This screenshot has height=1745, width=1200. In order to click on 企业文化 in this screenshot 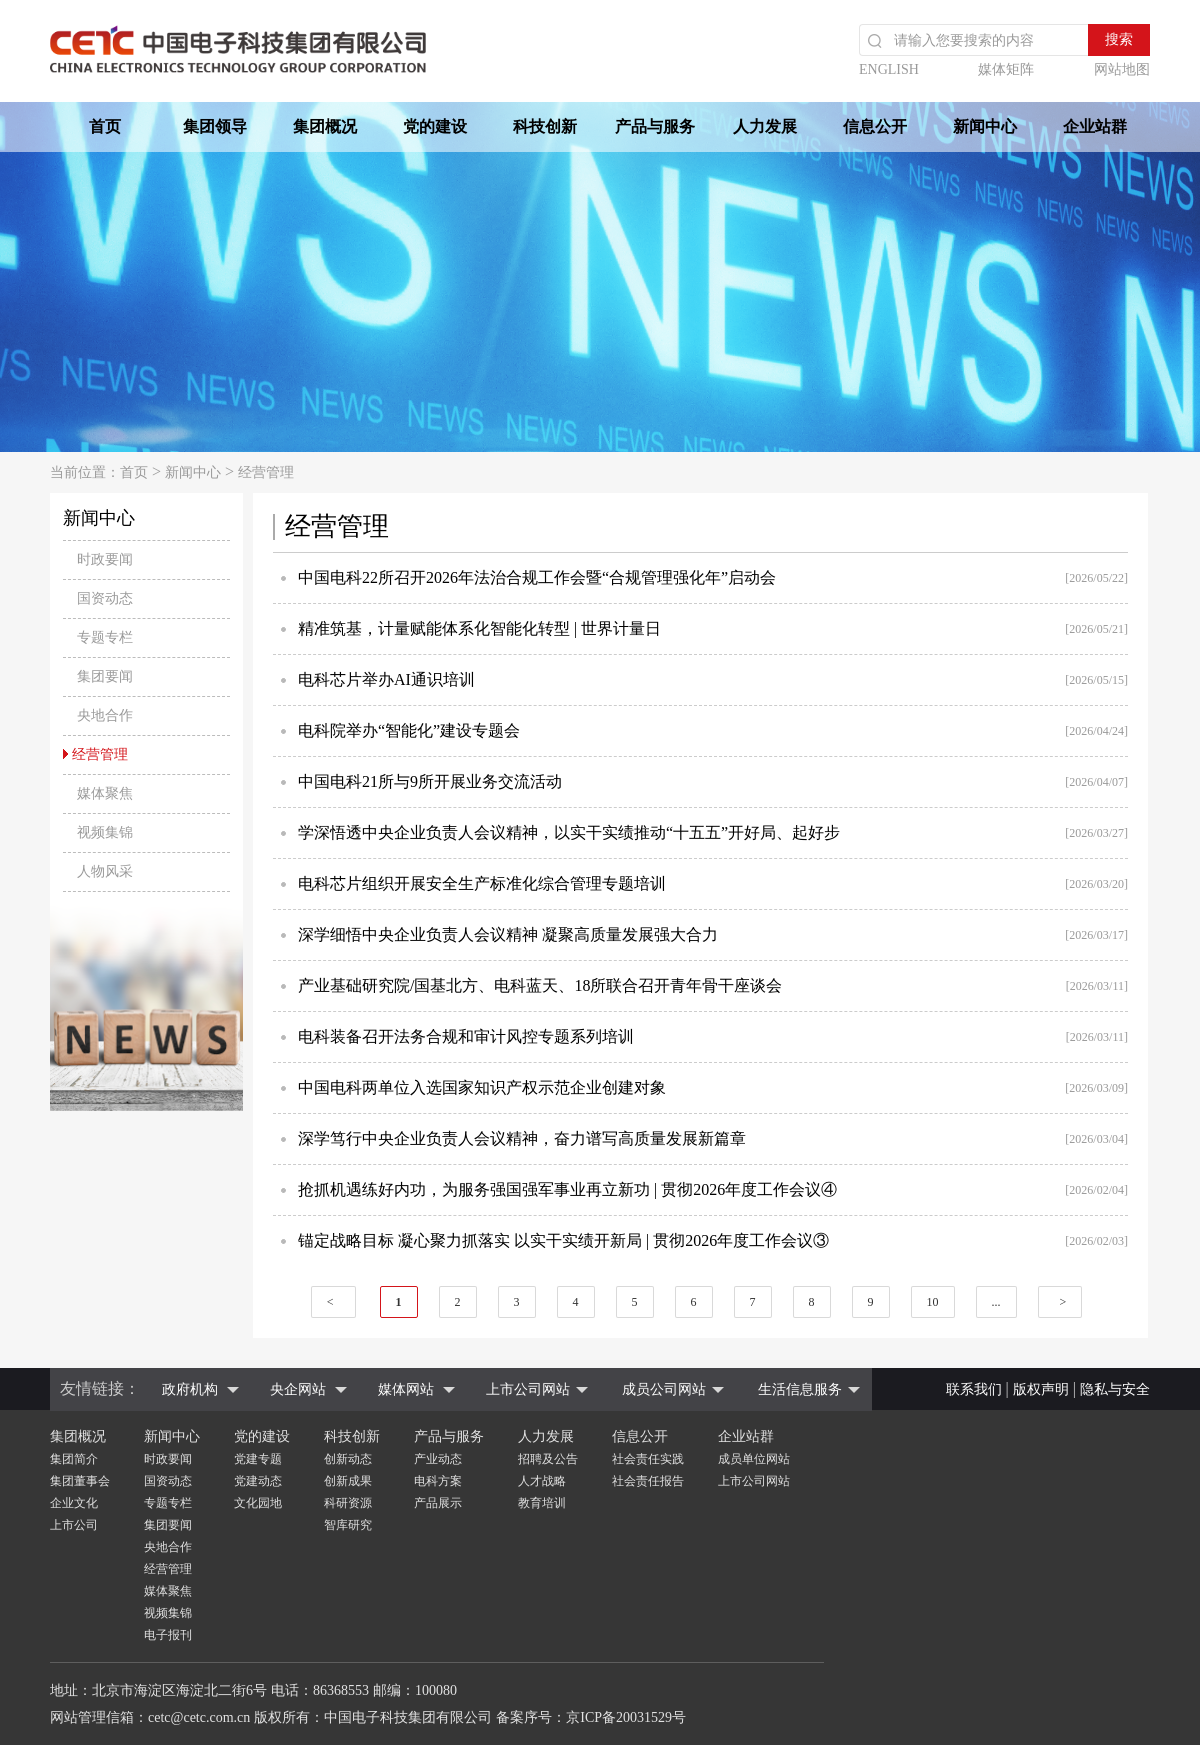, I will do `click(74, 1503)`.